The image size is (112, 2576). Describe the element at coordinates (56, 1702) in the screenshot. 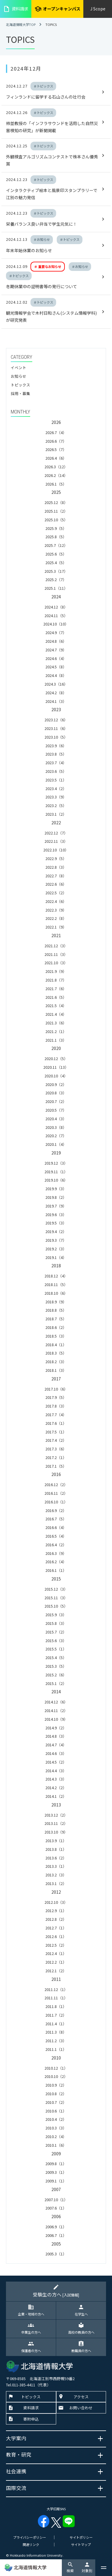

I see `2014.12（6）` at that location.